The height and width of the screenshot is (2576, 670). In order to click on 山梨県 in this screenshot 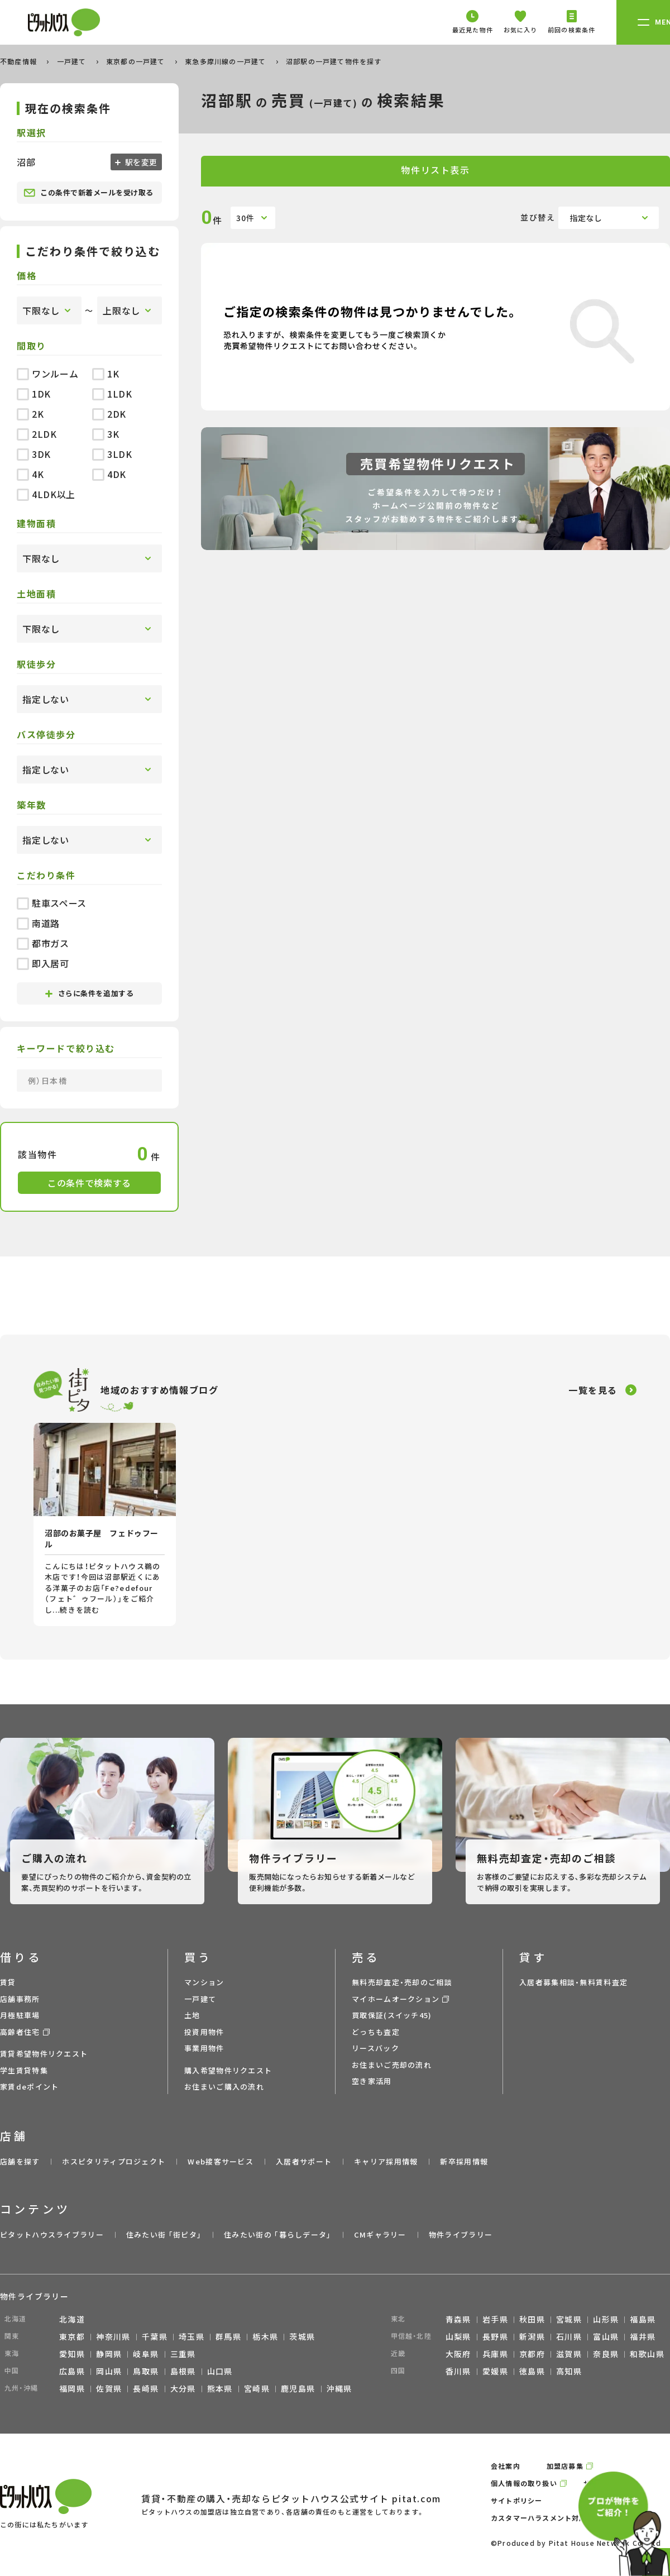, I will do `click(458, 2336)`.